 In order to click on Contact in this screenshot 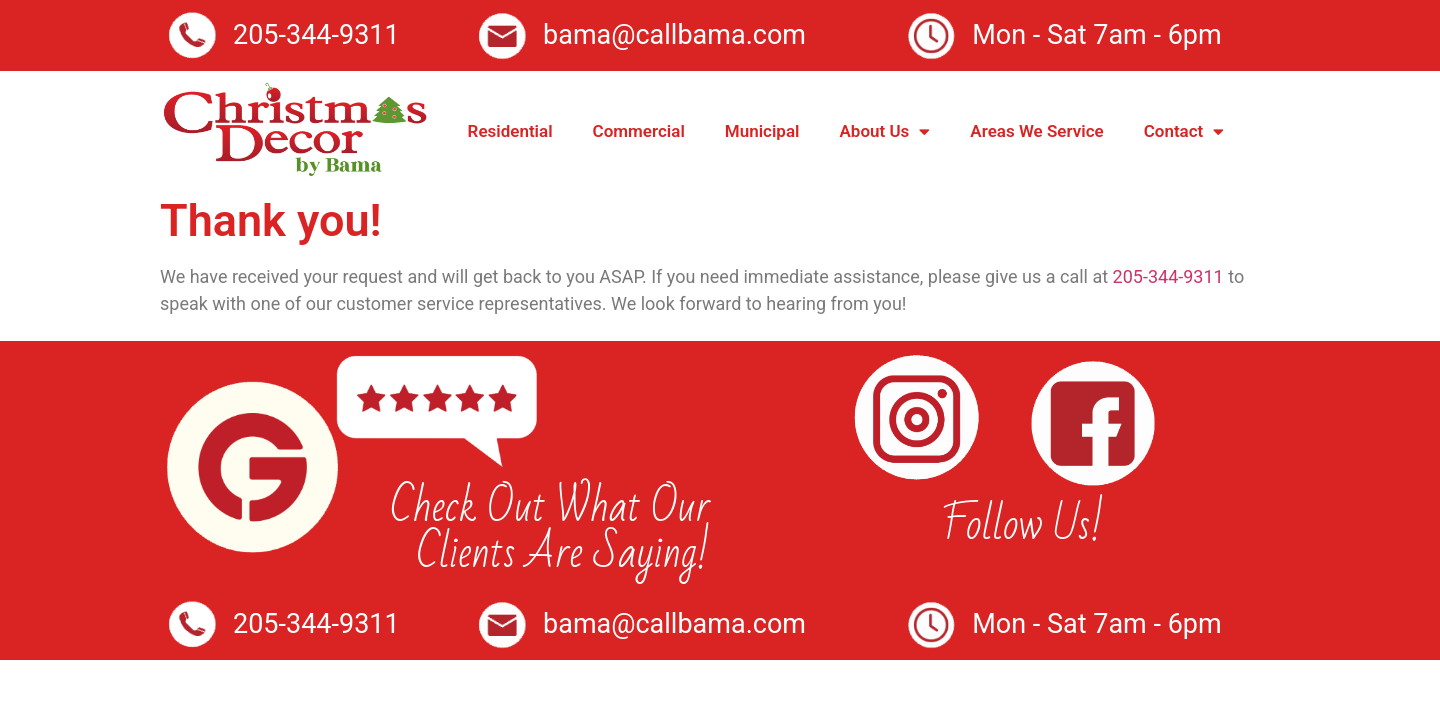, I will do `click(1184, 131)`.